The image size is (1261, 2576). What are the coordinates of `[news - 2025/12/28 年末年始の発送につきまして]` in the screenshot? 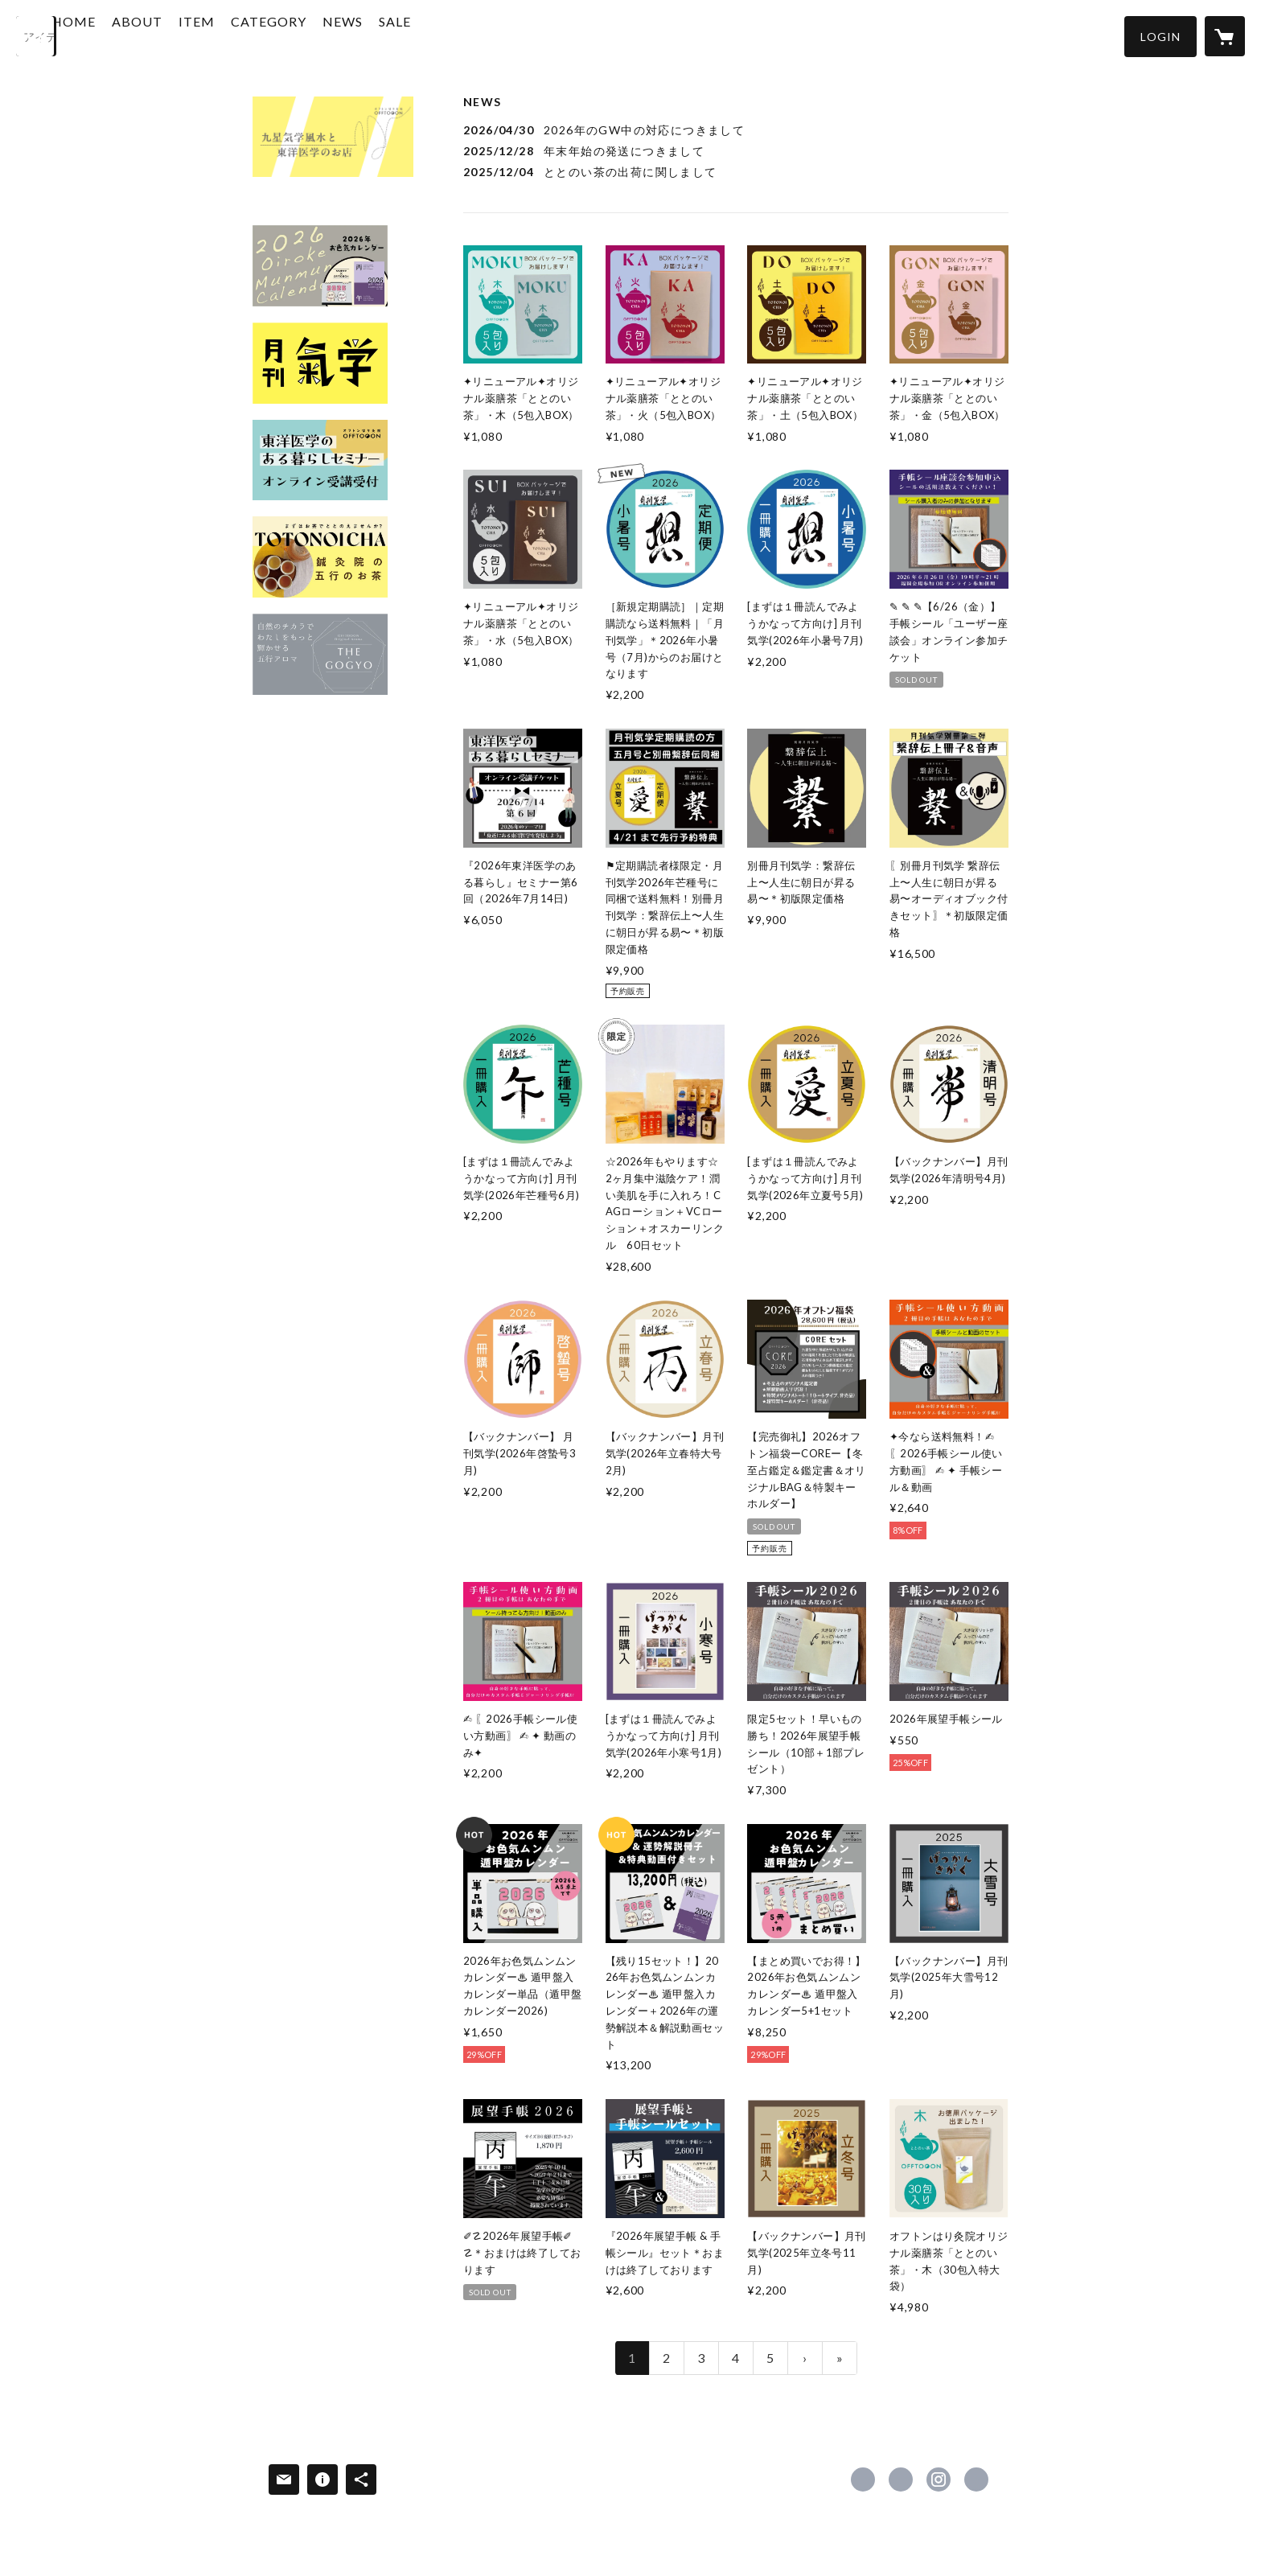 It's located at (735, 150).